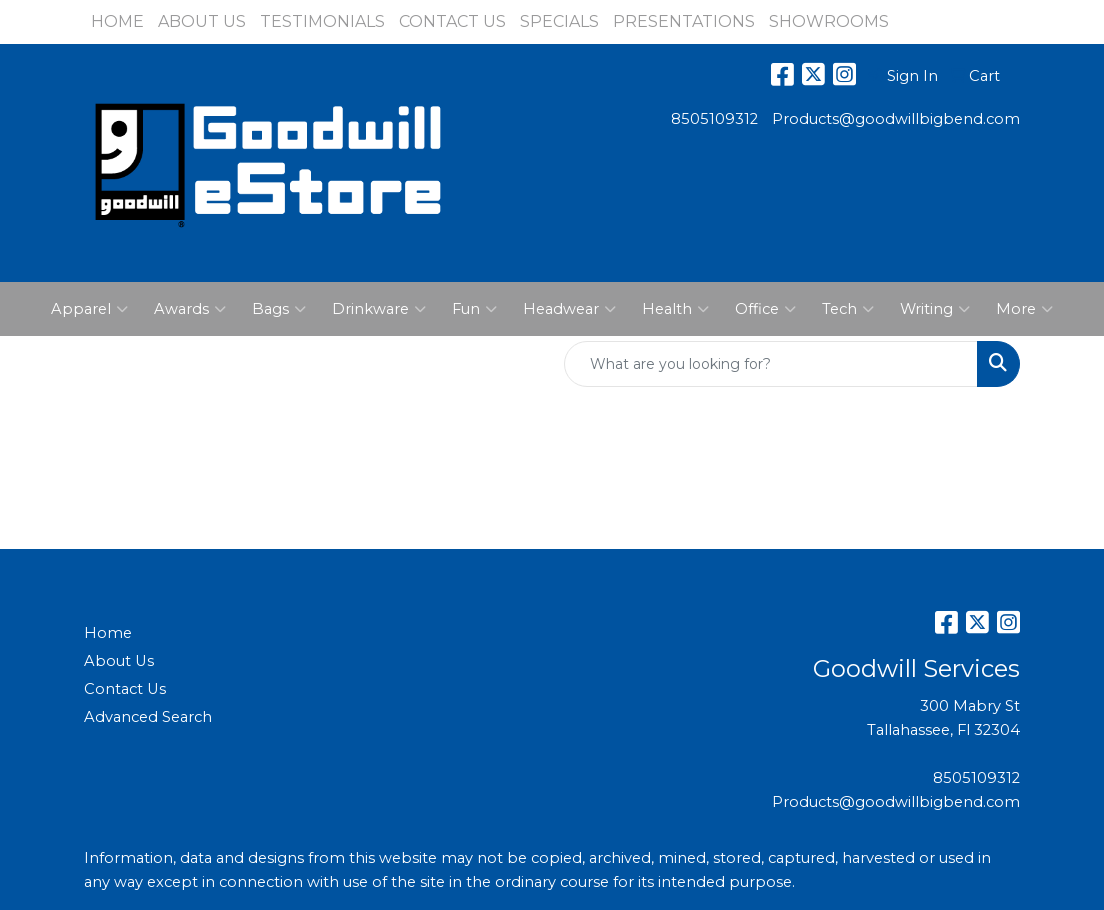 The height and width of the screenshot is (910, 1104). I want to click on Advanced Search, so click(148, 717).